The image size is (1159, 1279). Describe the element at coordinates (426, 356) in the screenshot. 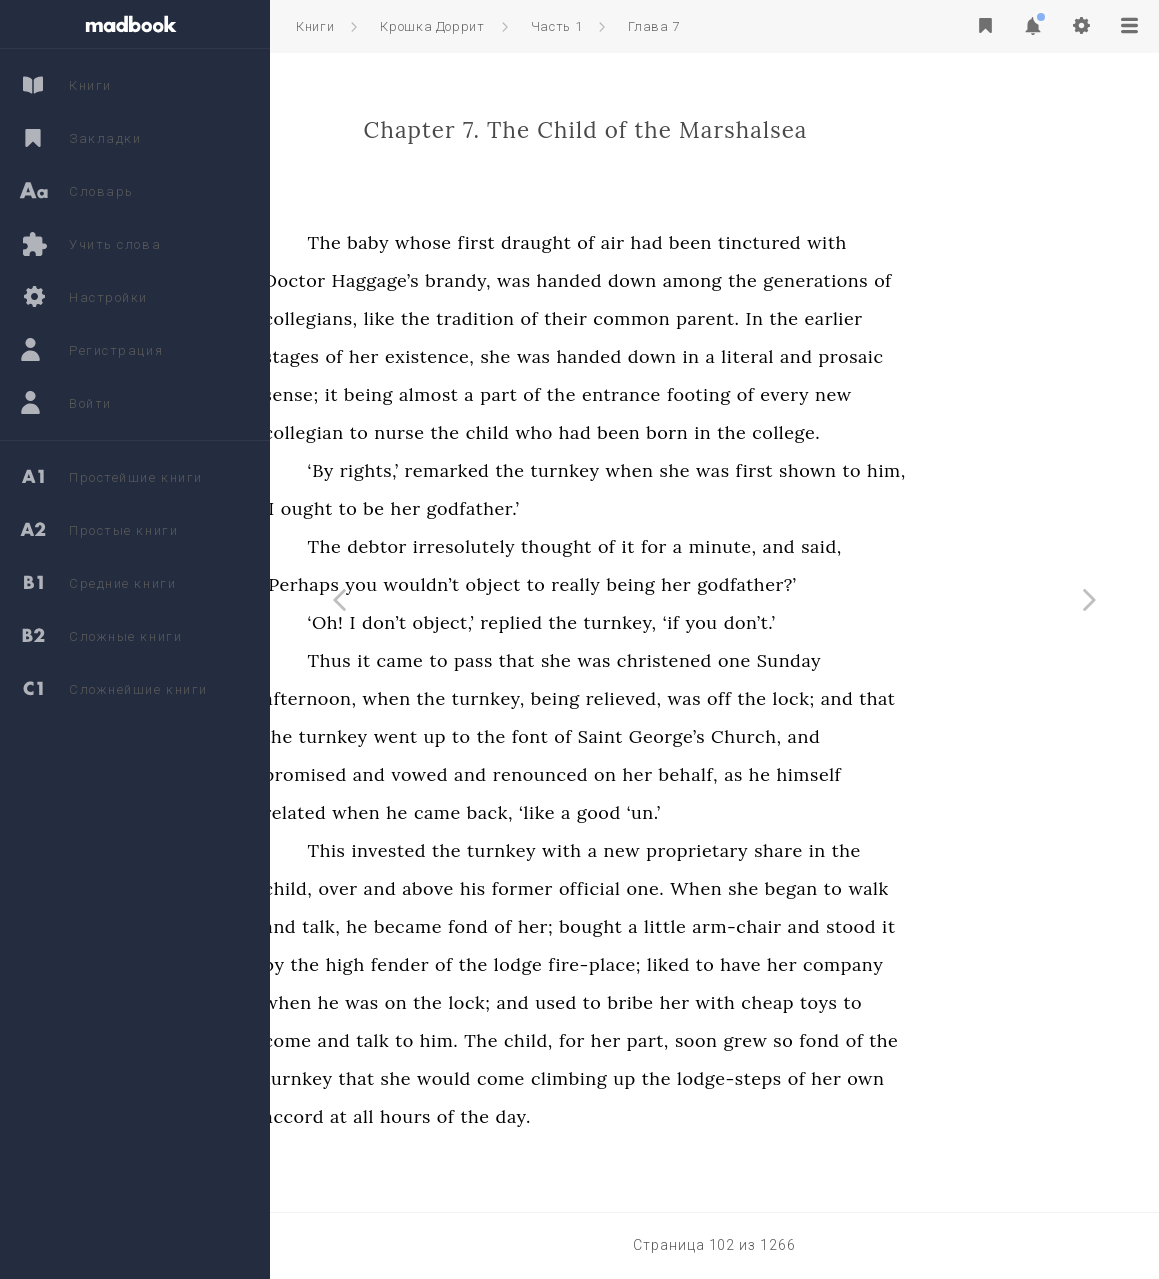

I see `stages` at that location.